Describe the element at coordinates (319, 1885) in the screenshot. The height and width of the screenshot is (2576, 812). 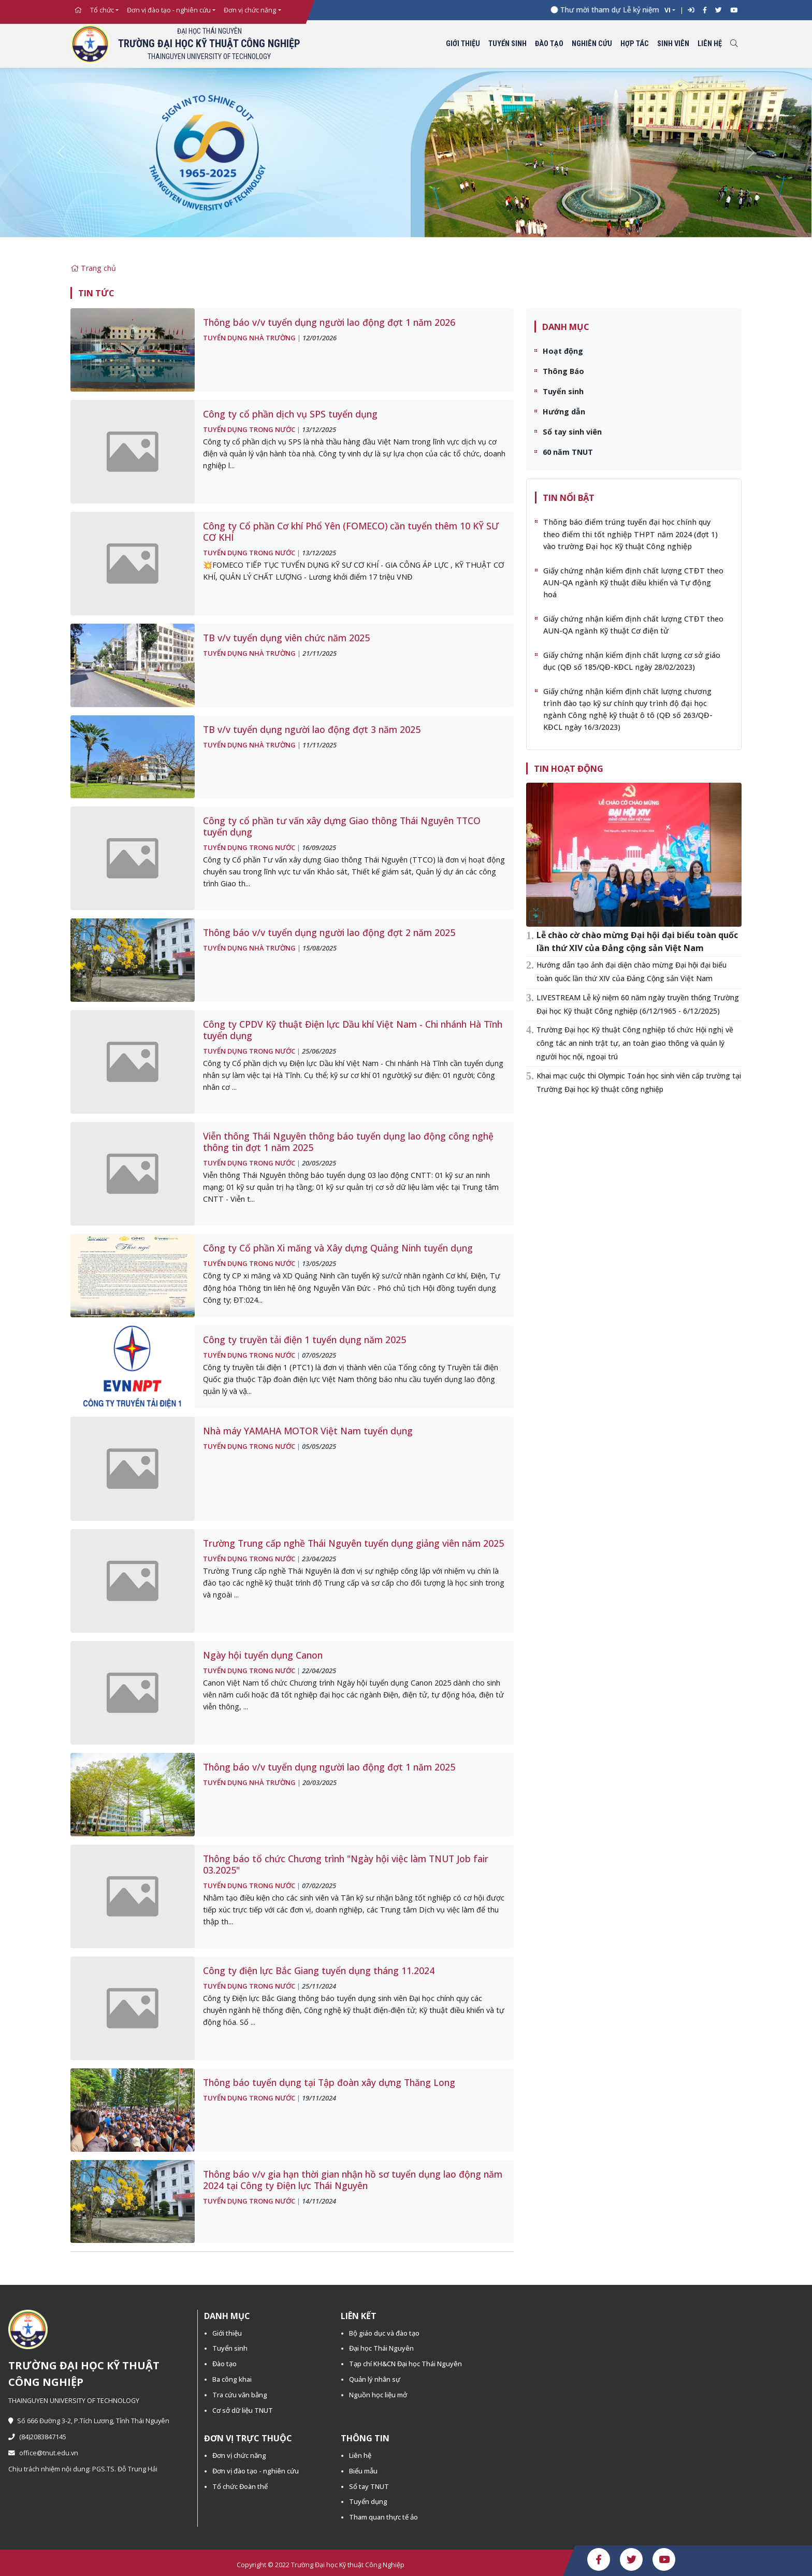
I see `07/02/2025` at that location.